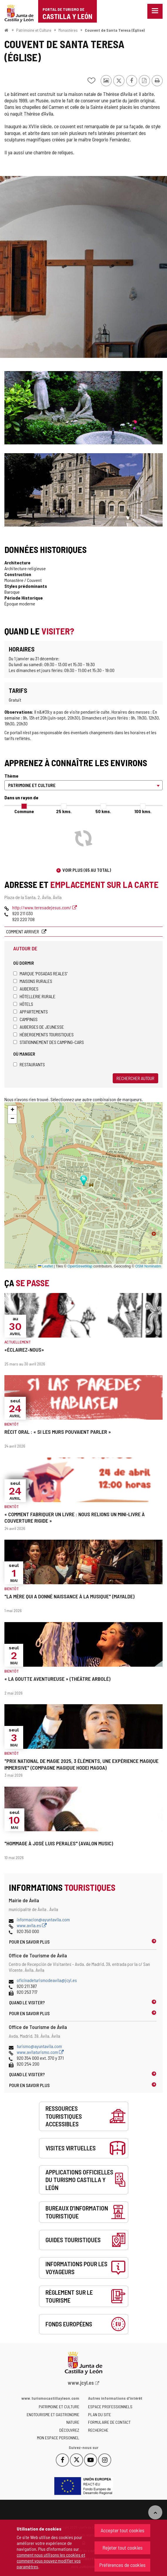 The image size is (167, 2576). Describe the element at coordinates (122, 2547) in the screenshot. I see `Rejeter tout cookies` at that location.